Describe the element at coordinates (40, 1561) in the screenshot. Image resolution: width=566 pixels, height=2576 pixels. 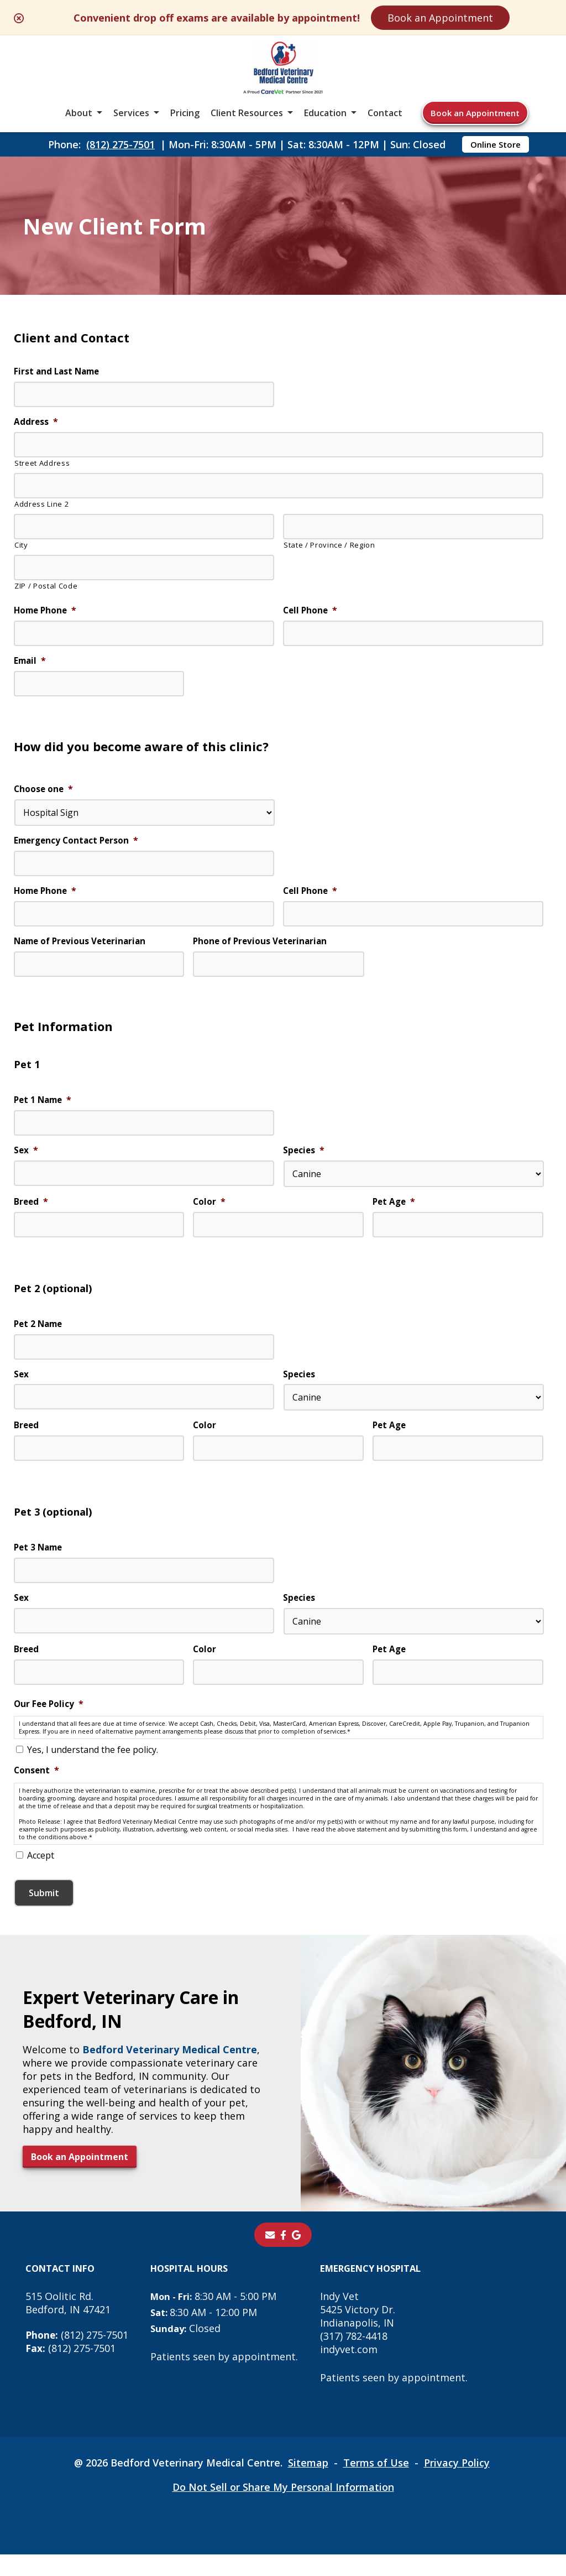
I see `Pet 3 Name` at that location.